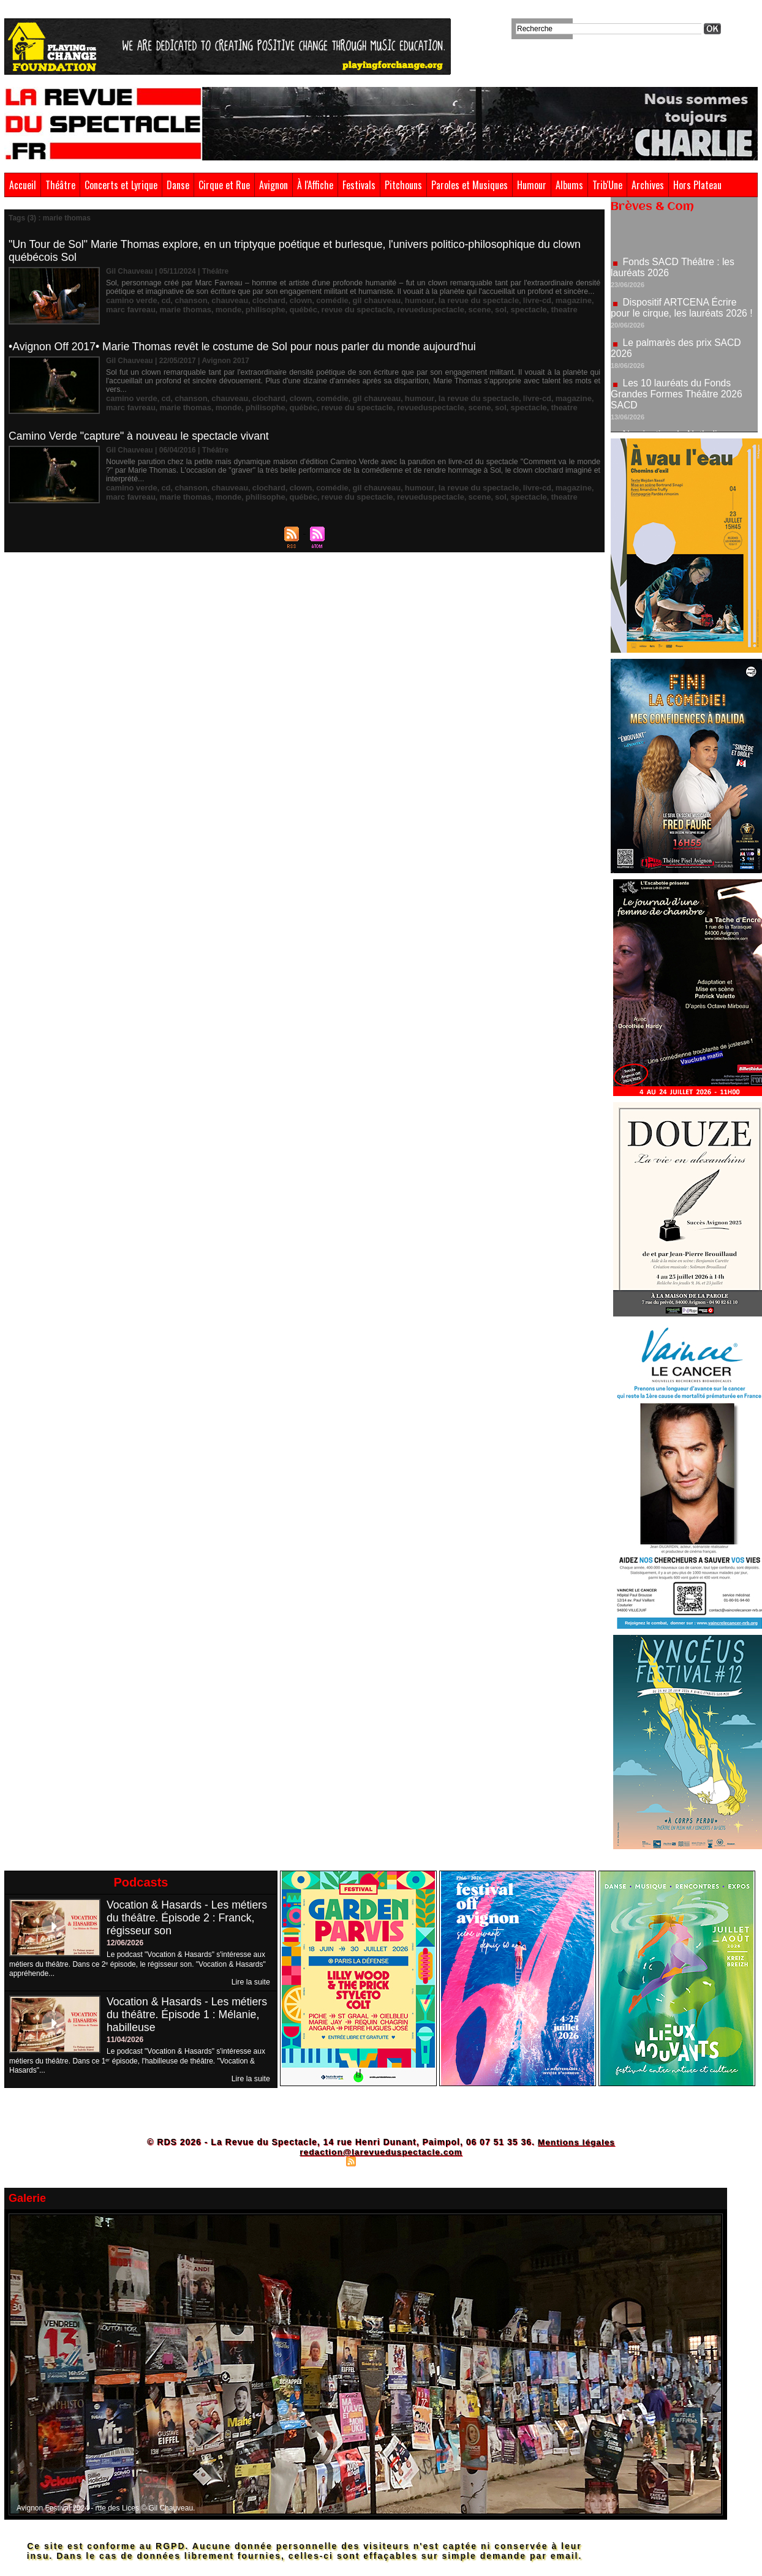  I want to click on monde, so click(200, 308).